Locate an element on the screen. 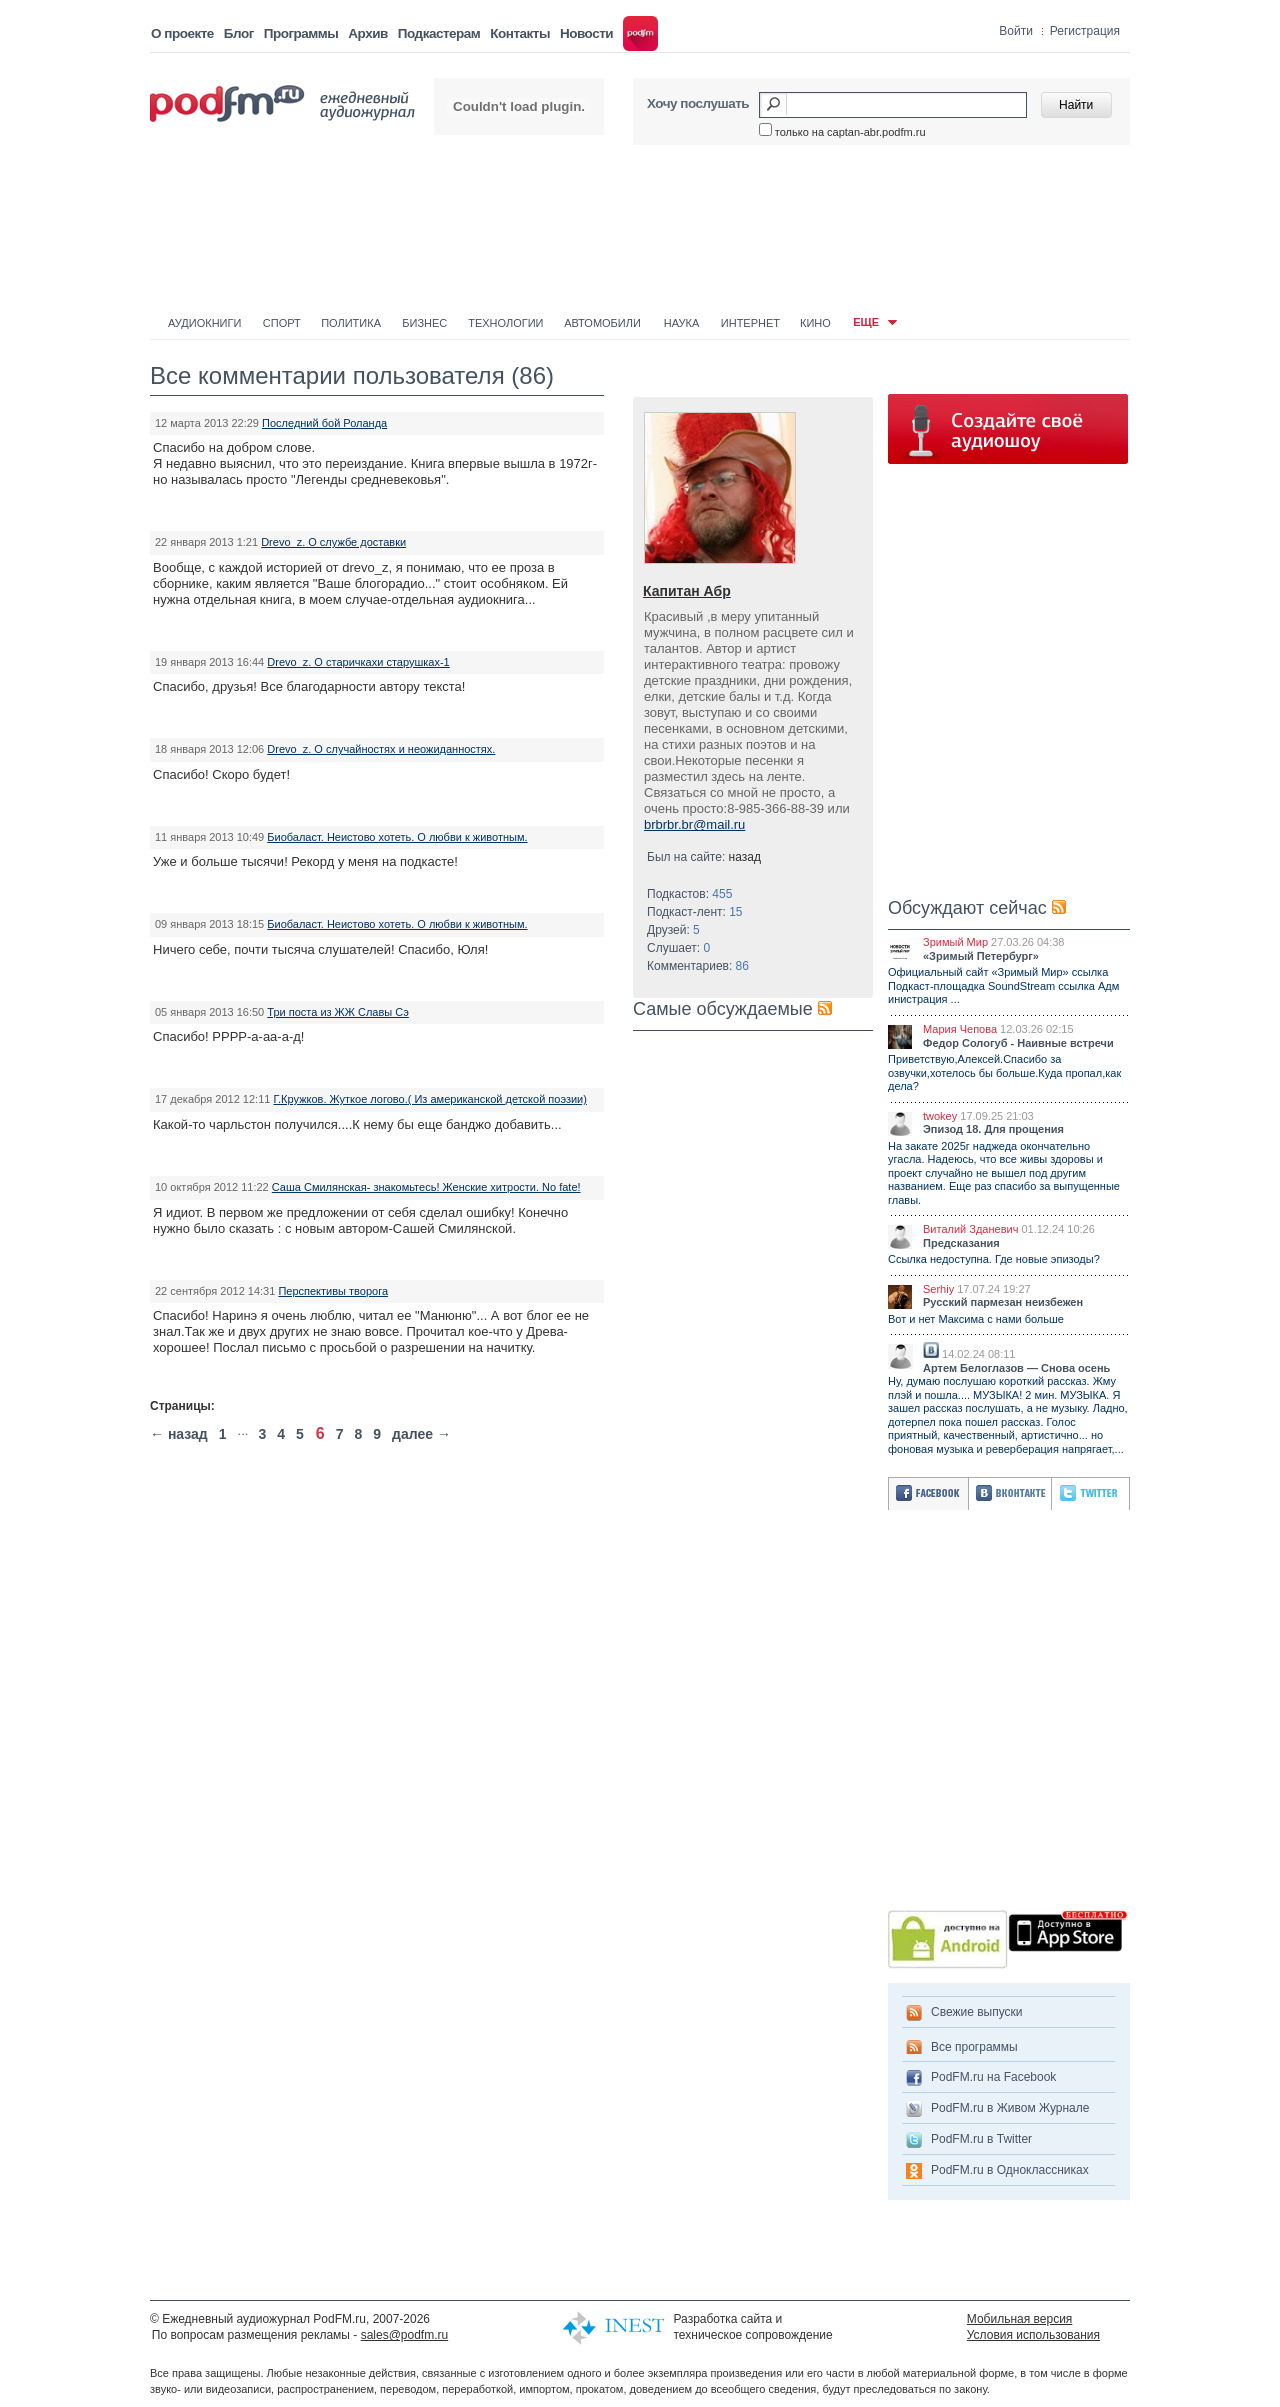  Подкаст-лент: is located at coordinates (695, 912).